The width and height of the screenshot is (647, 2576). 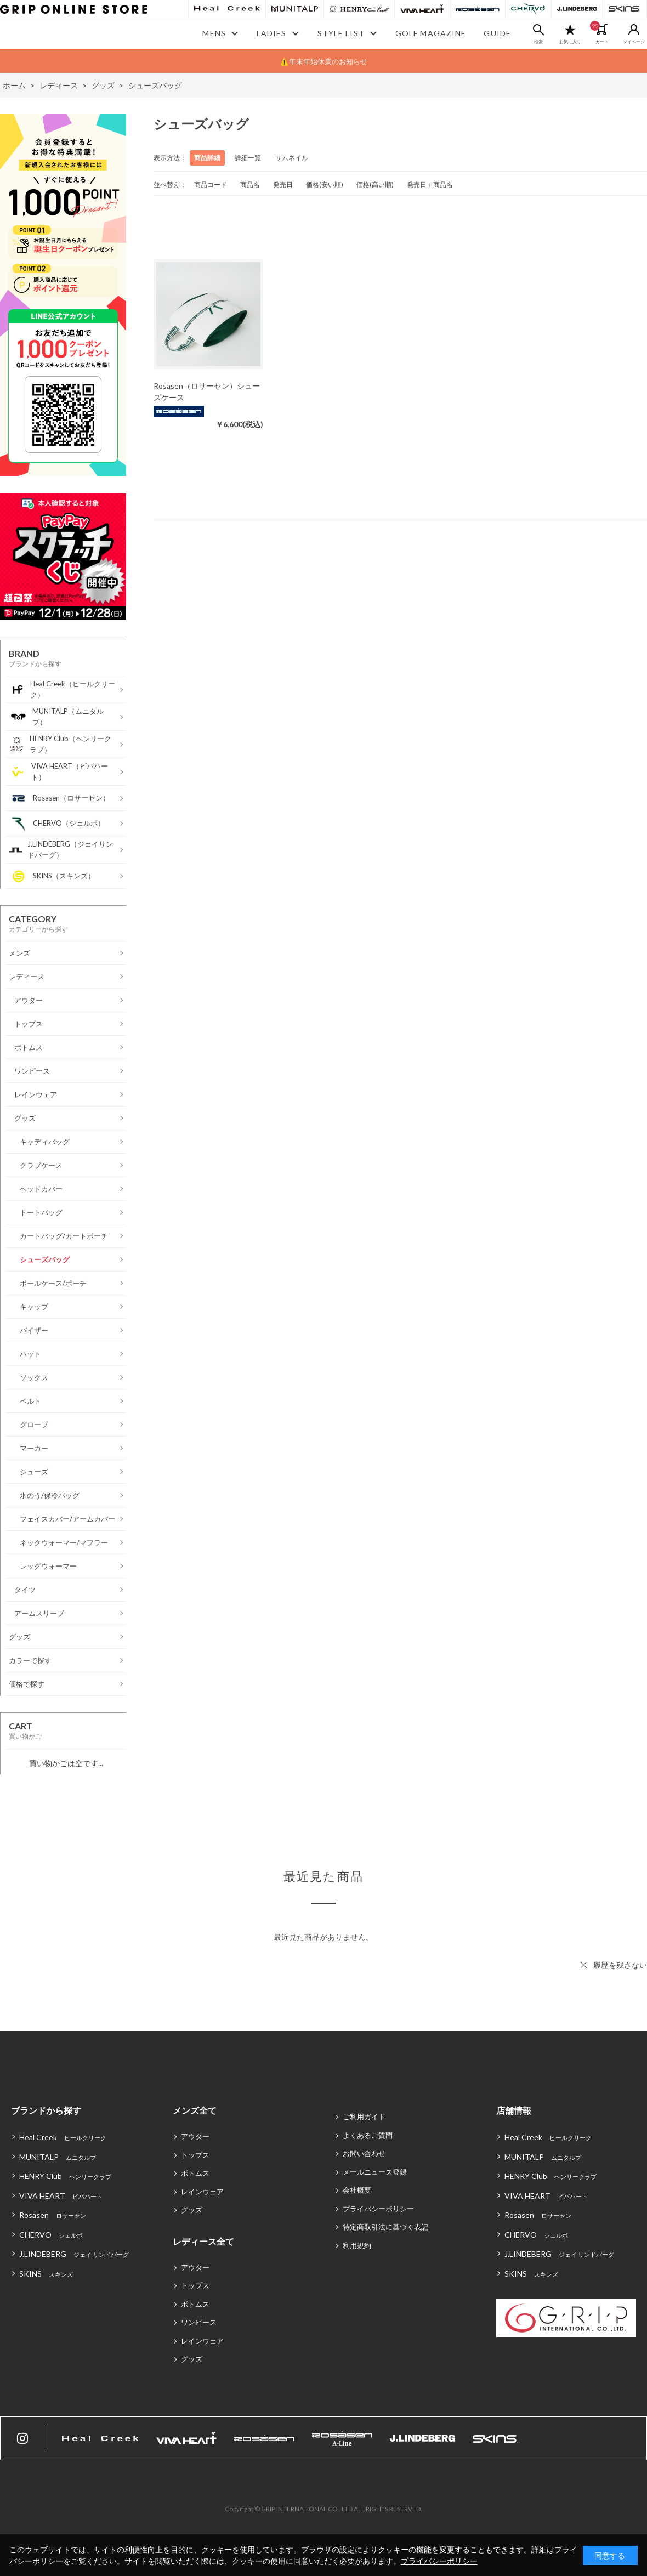 What do you see at coordinates (378, 2208) in the screenshot?
I see `プライバシーポリシー` at bounding box center [378, 2208].